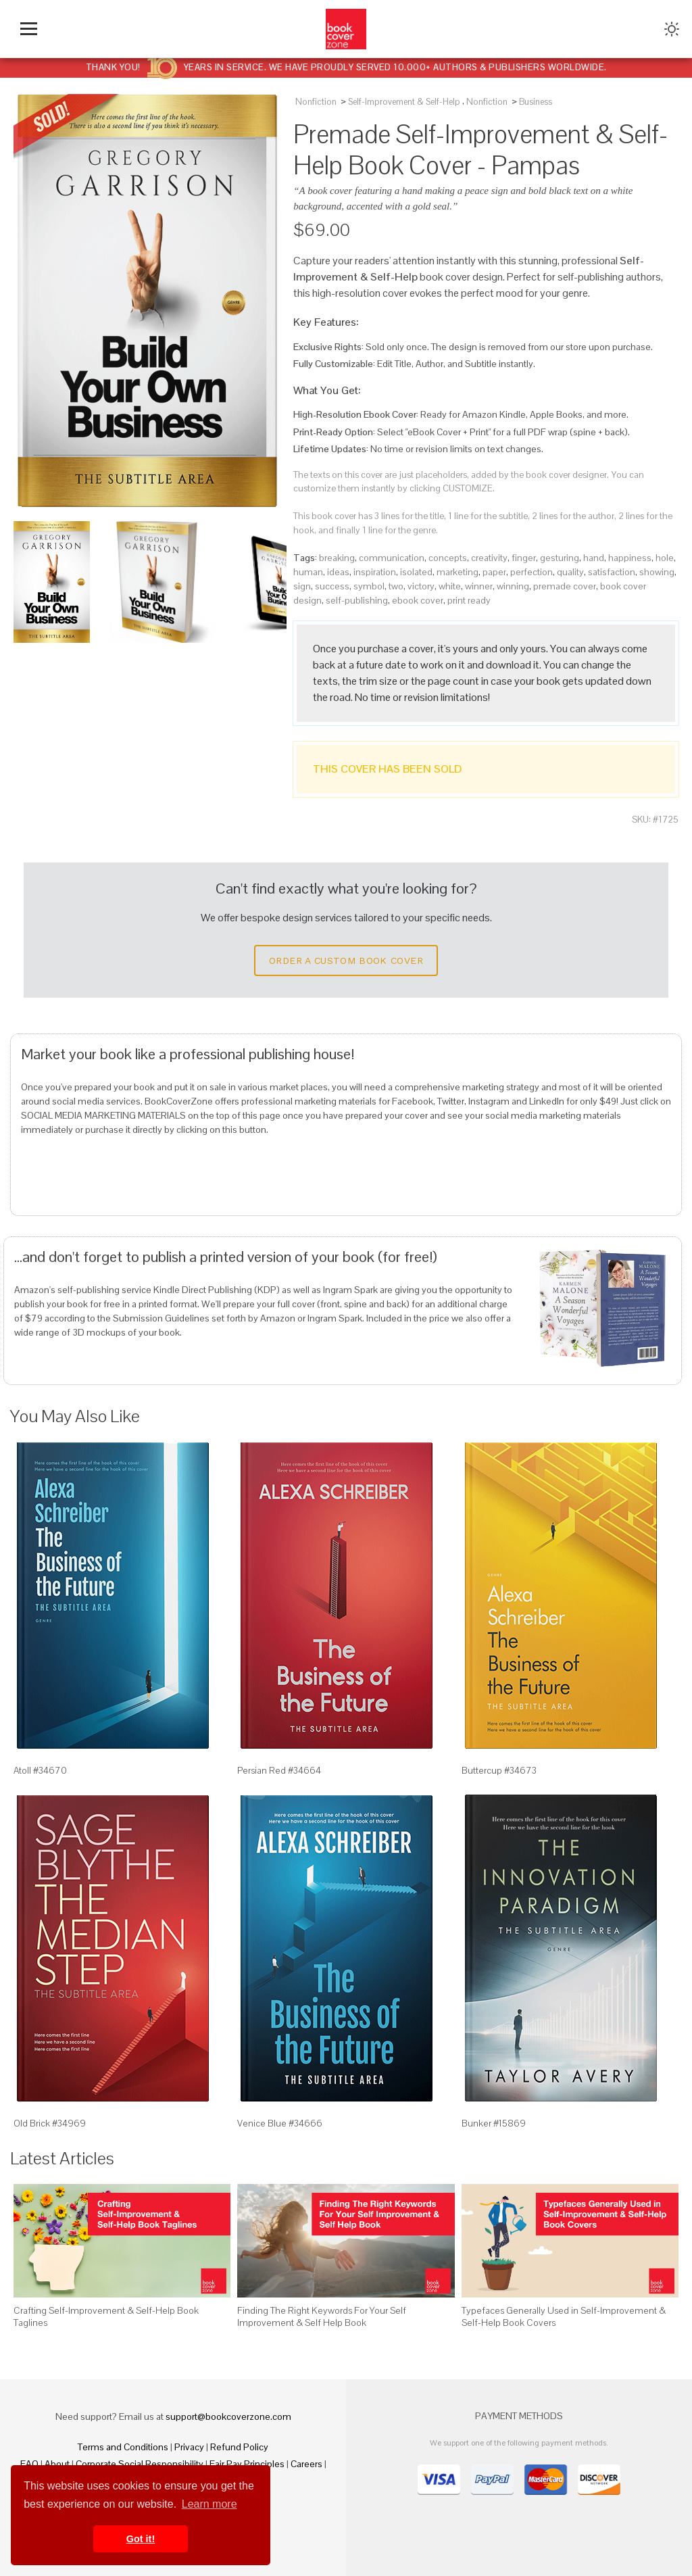  I want to click on happiness, so click(629, 558).